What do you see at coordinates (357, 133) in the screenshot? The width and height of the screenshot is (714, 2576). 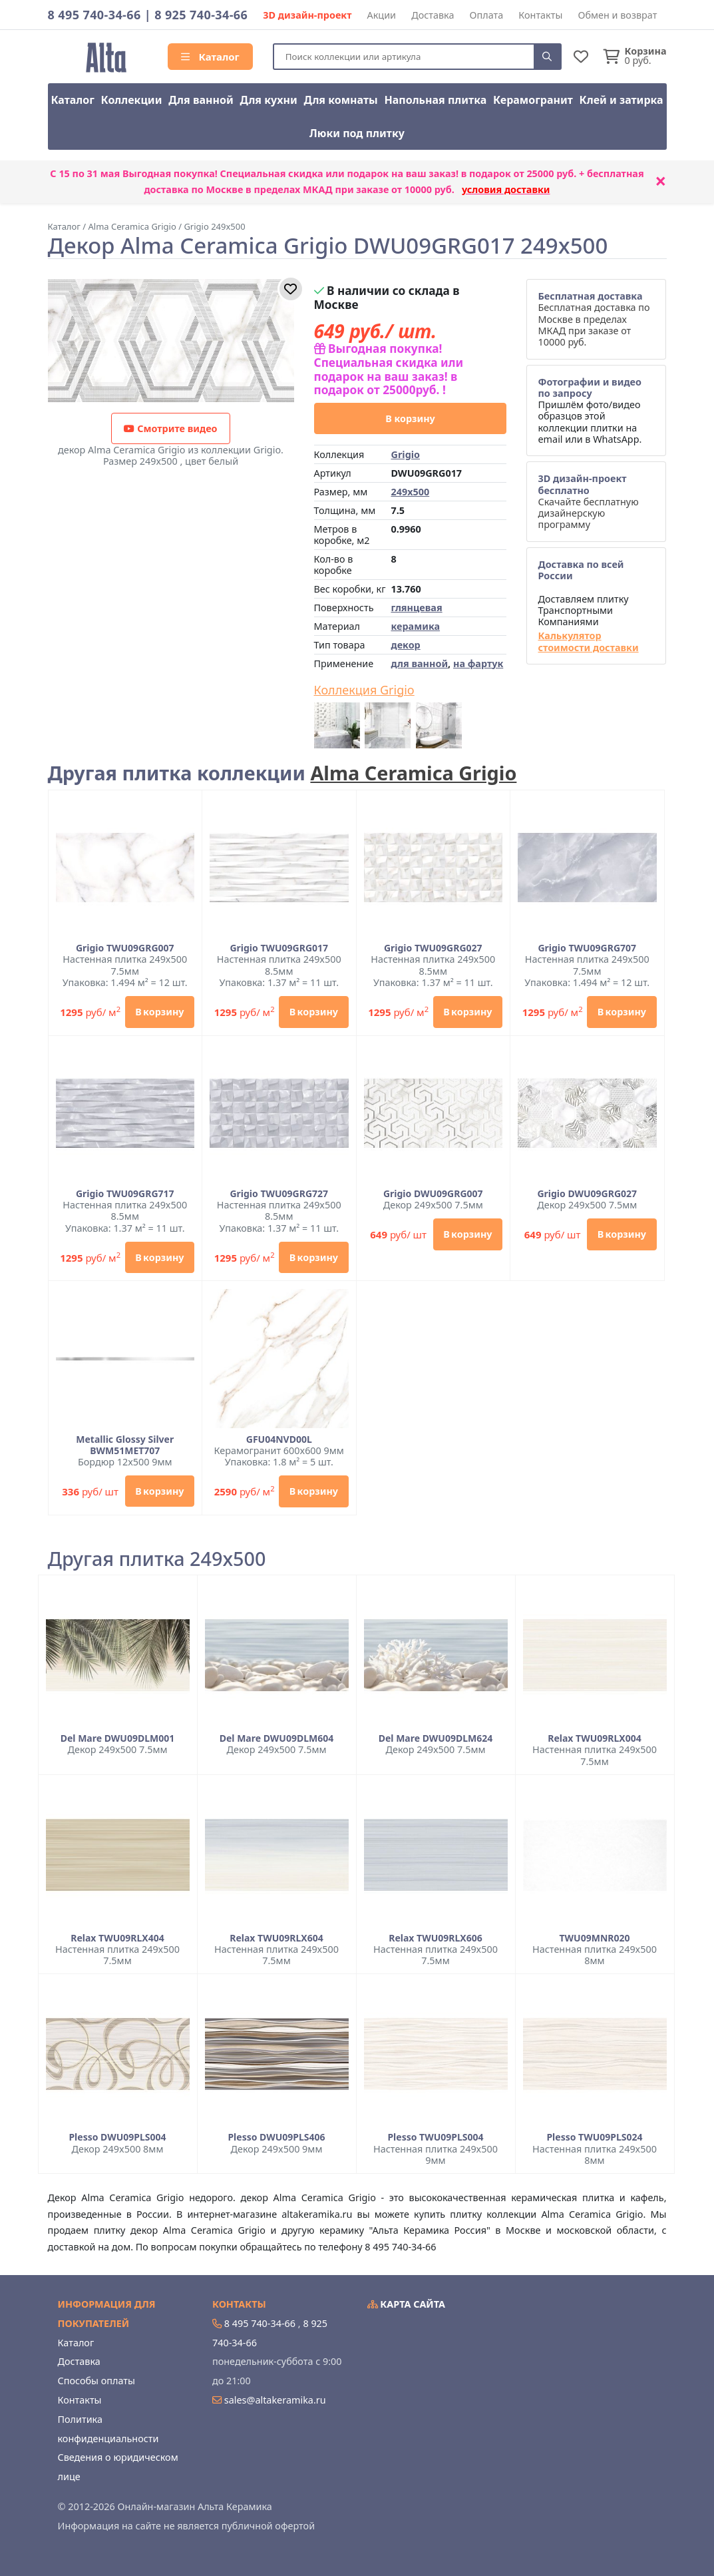 I see `Люки под плитку` at bounding box center [357, 133].